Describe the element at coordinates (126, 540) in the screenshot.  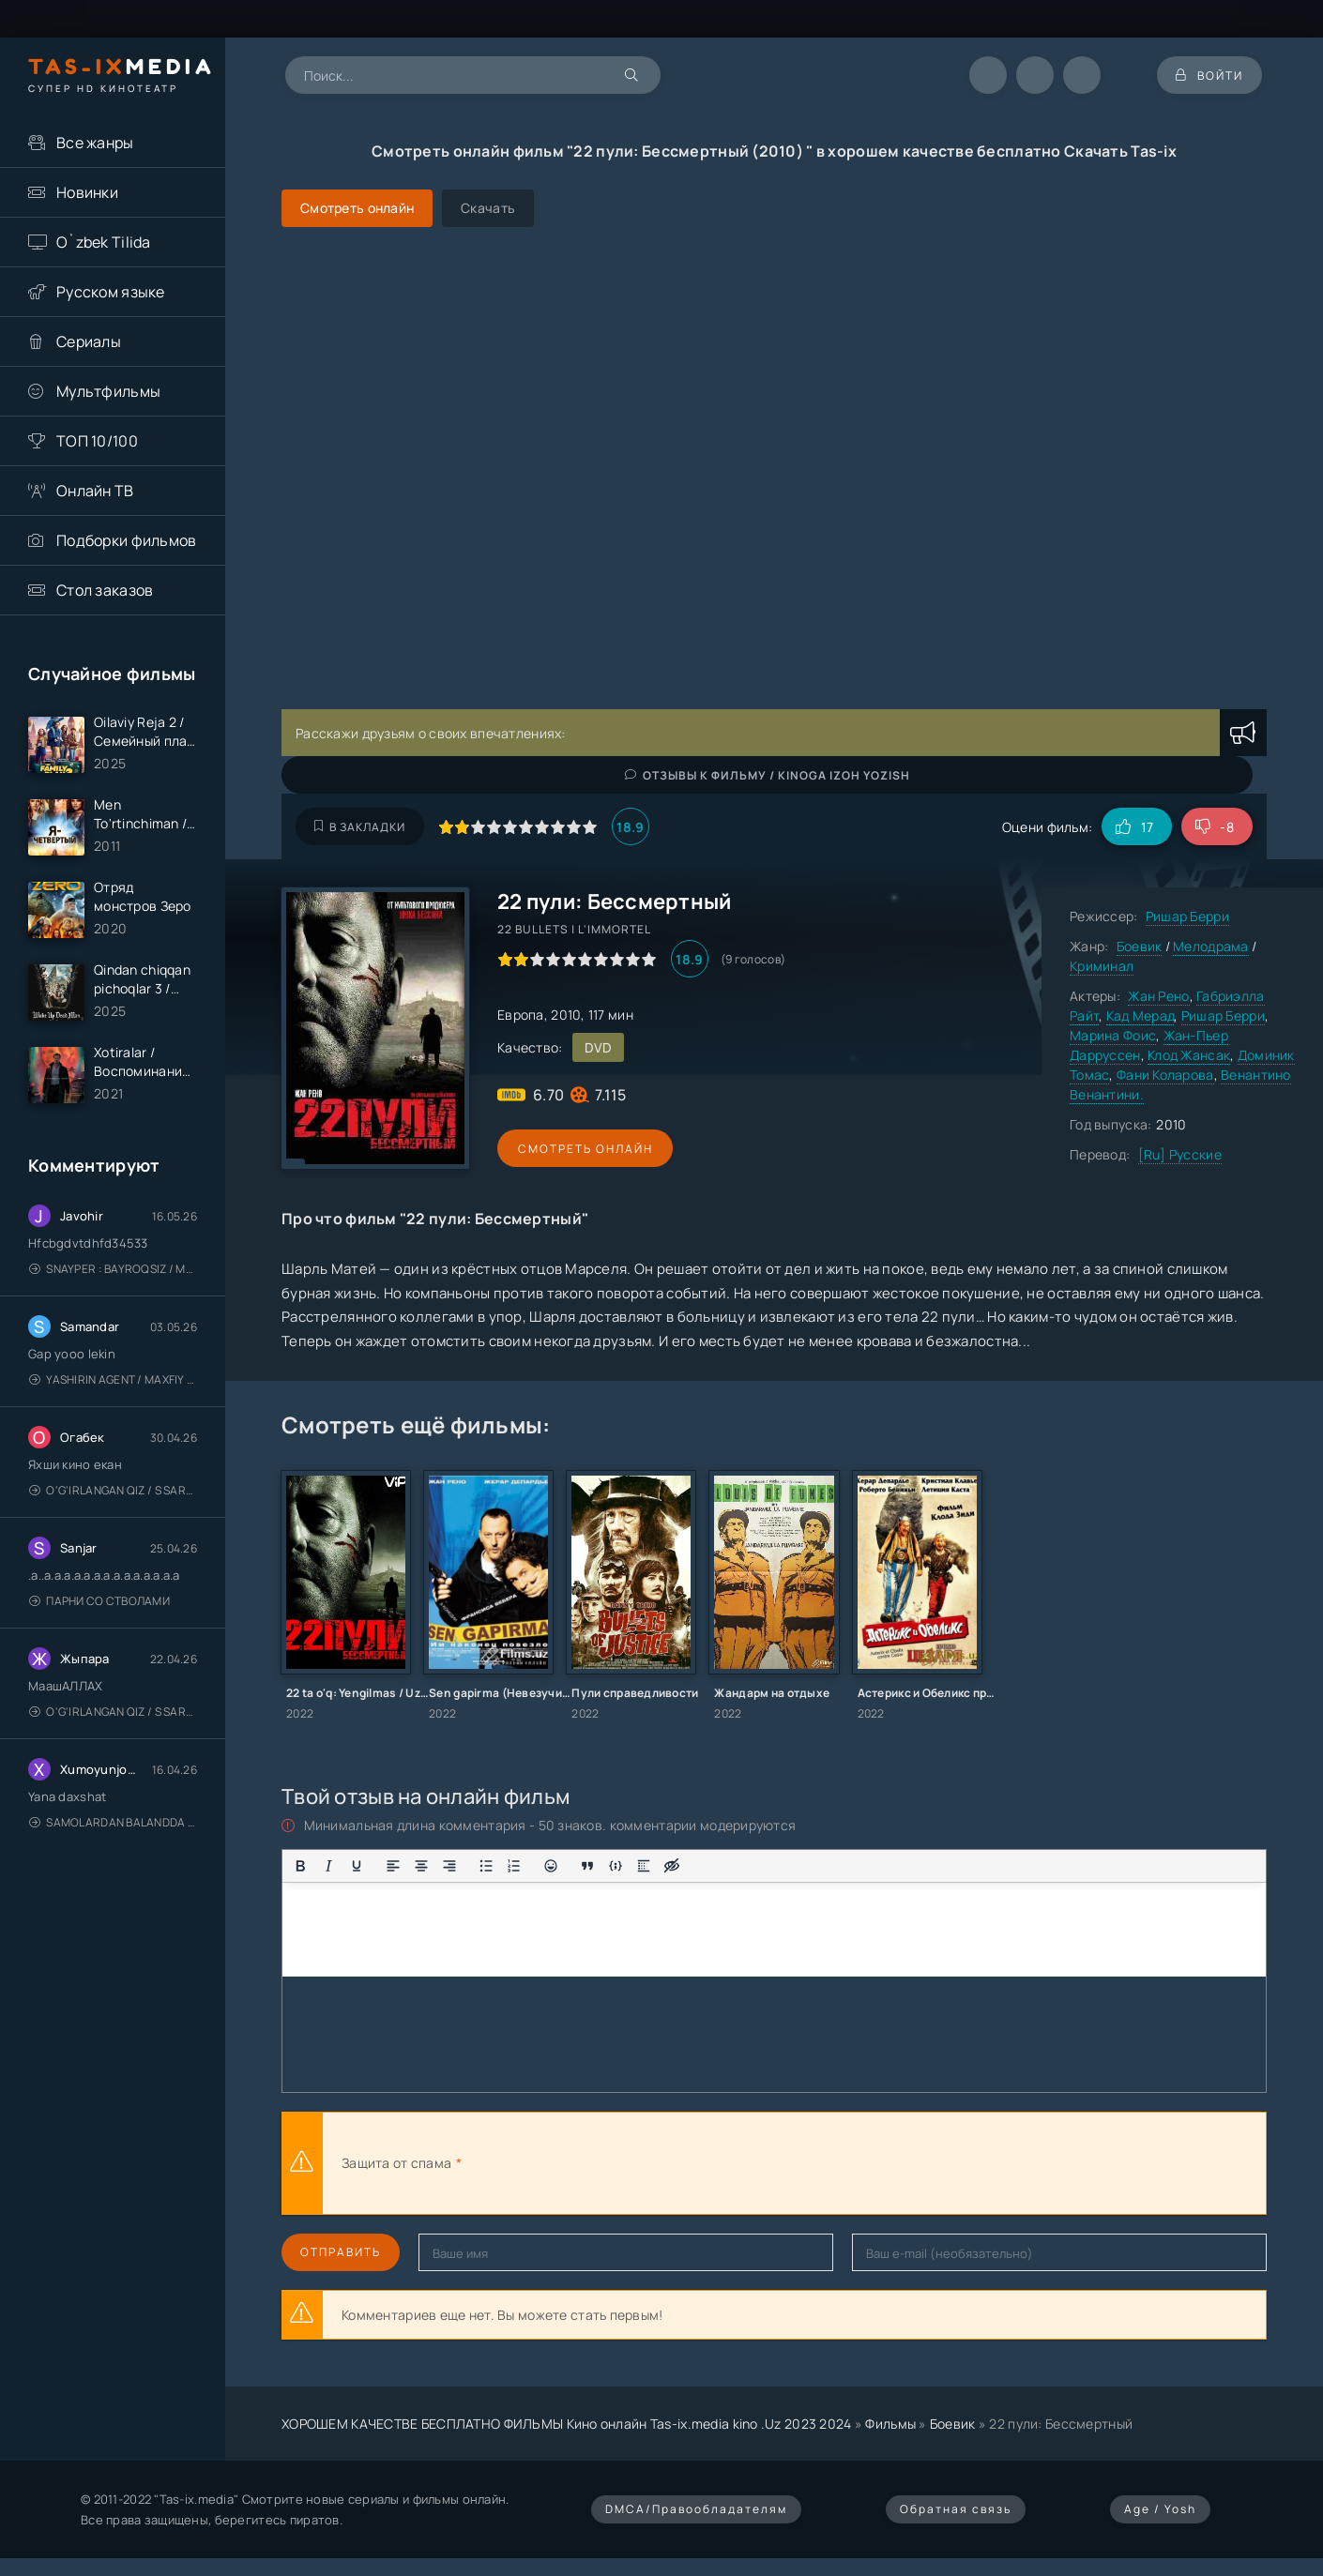
I see `Подборки фильмов` at that location.